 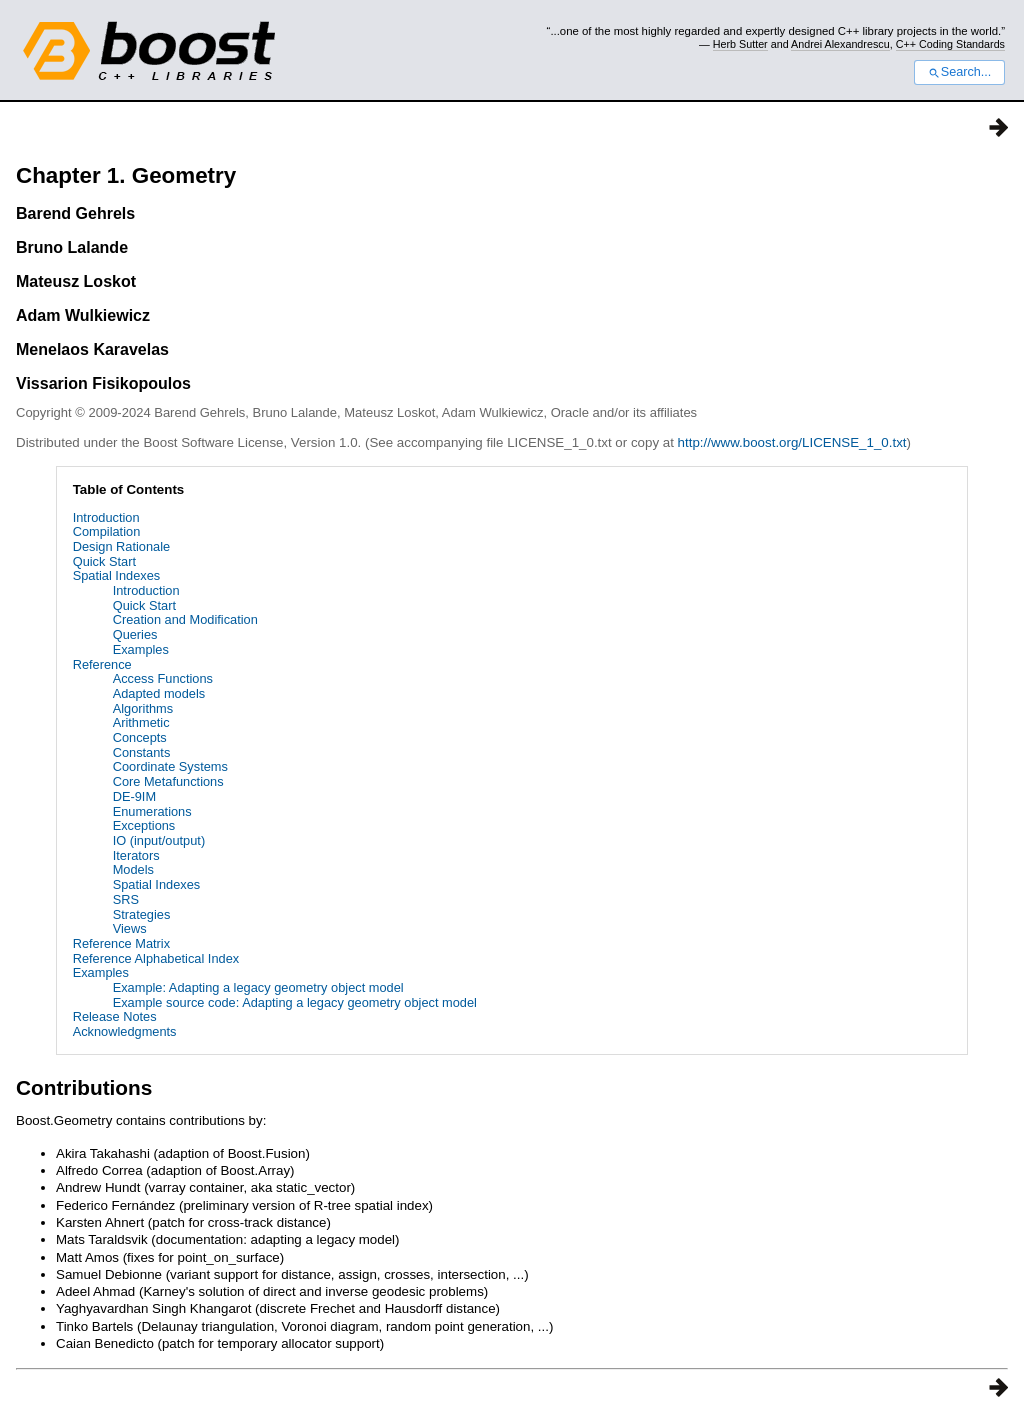 I want to click on Herb Sutter, so click(x=740, y=44).